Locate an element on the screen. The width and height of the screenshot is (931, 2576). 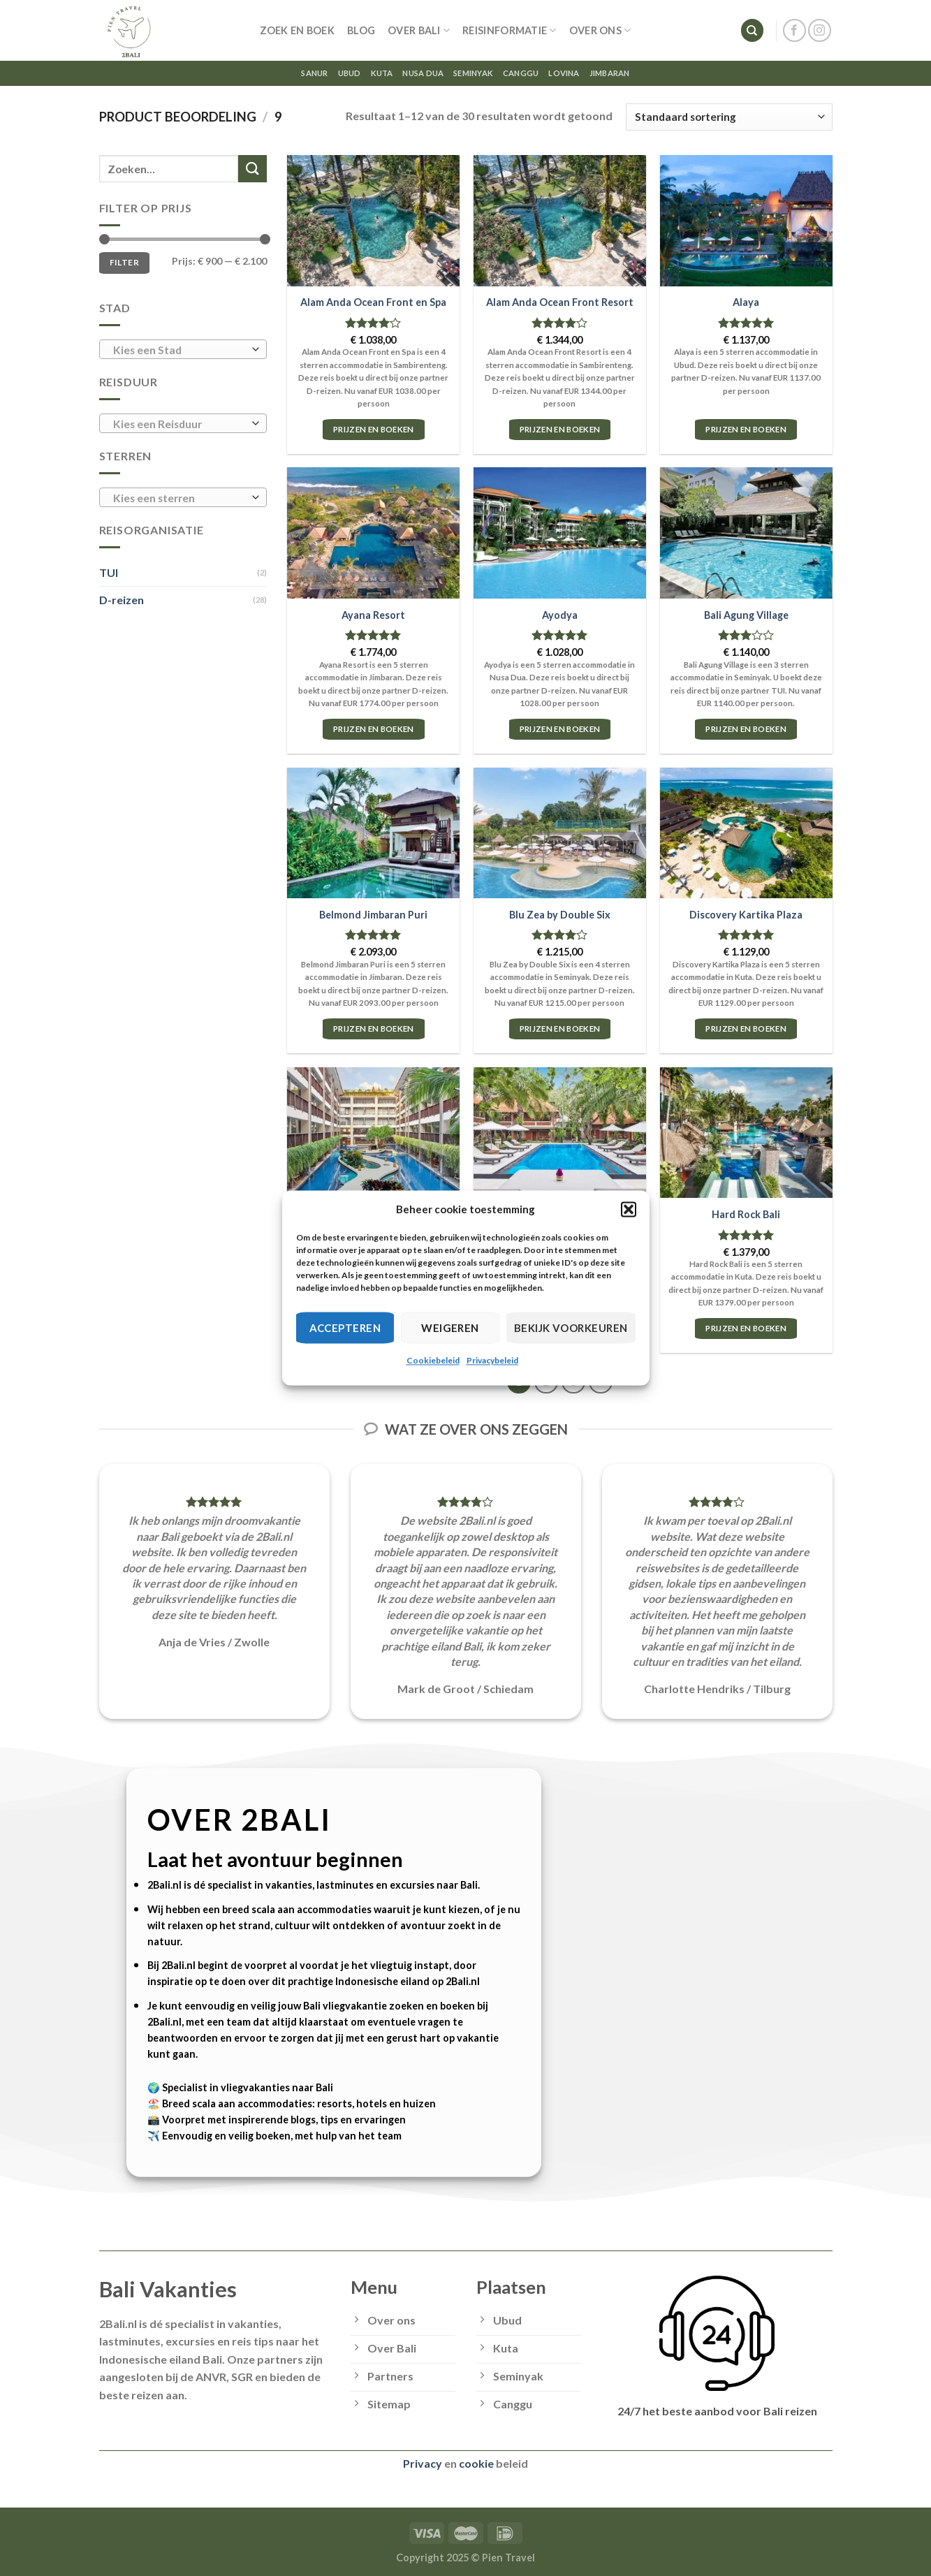
Cookiebeleid is located at coordinates (433, 1360).